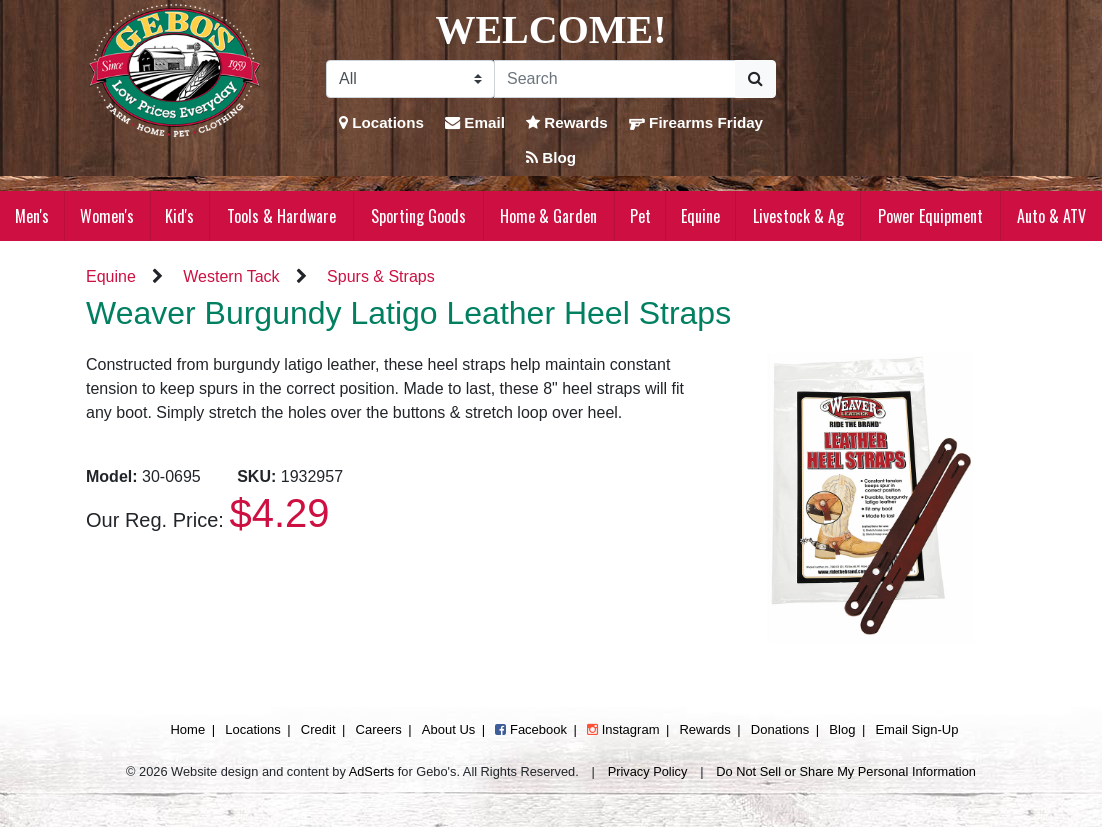  I want to click on Livestock & Ag, so click(798, 216).